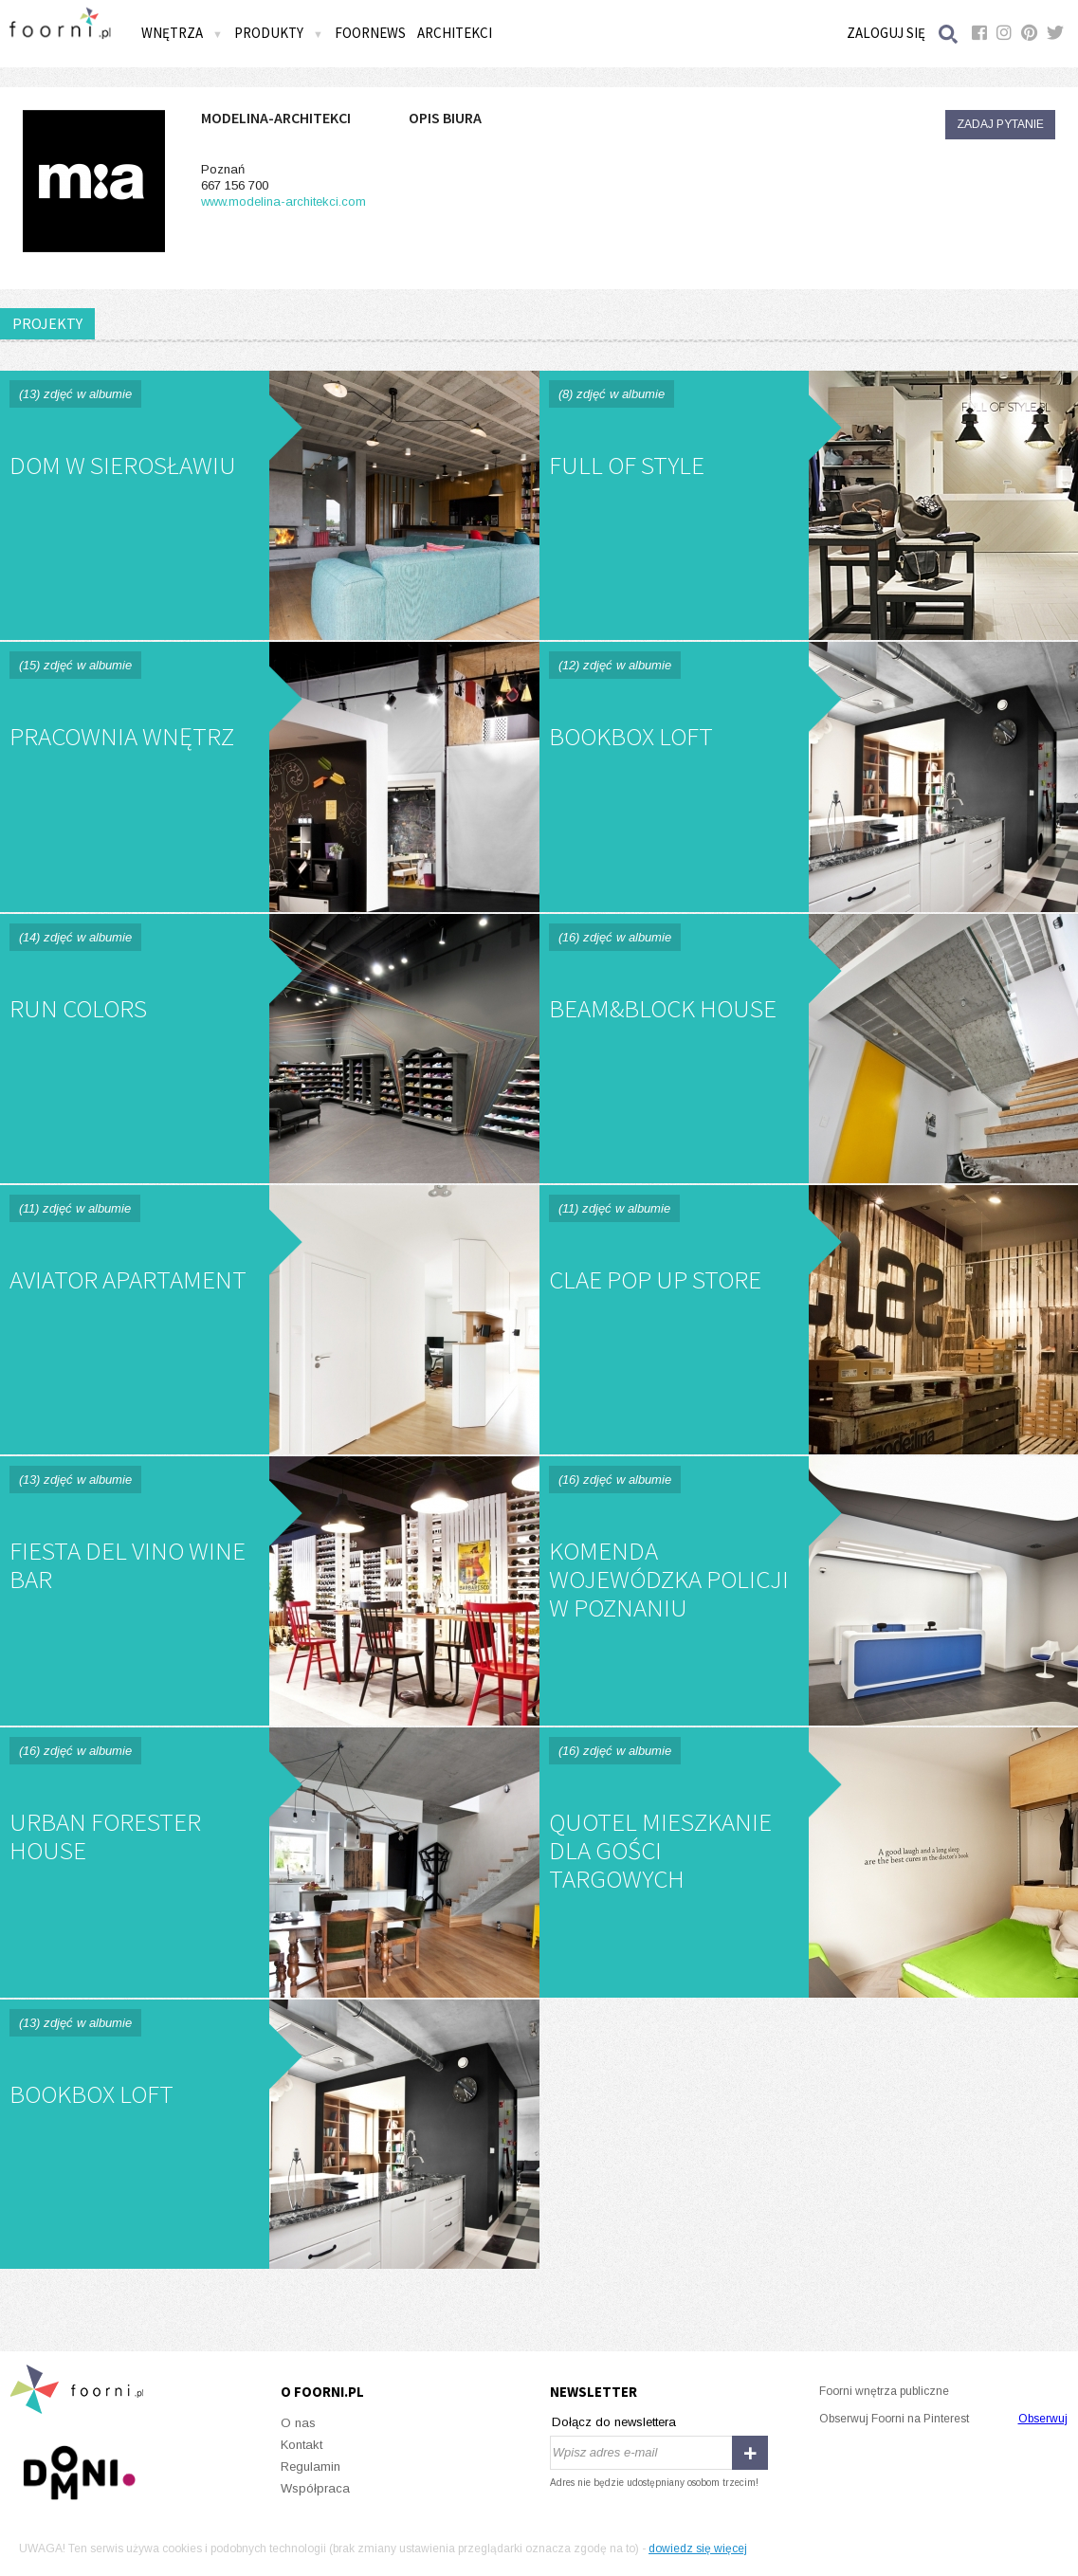  I want to click on Beam&Block House, so click(809, 1048).